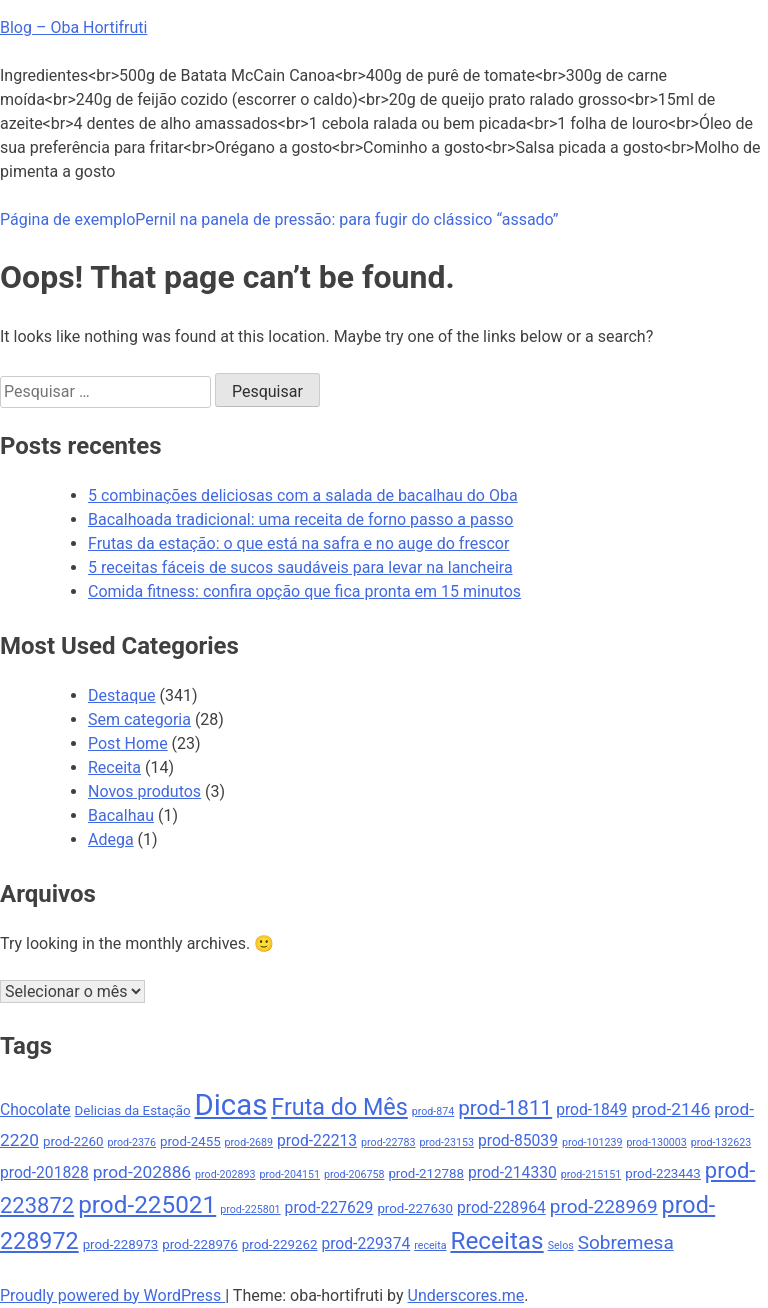  I want to click on Dicas [Dicas (17 itens)], so click(230, 1105).